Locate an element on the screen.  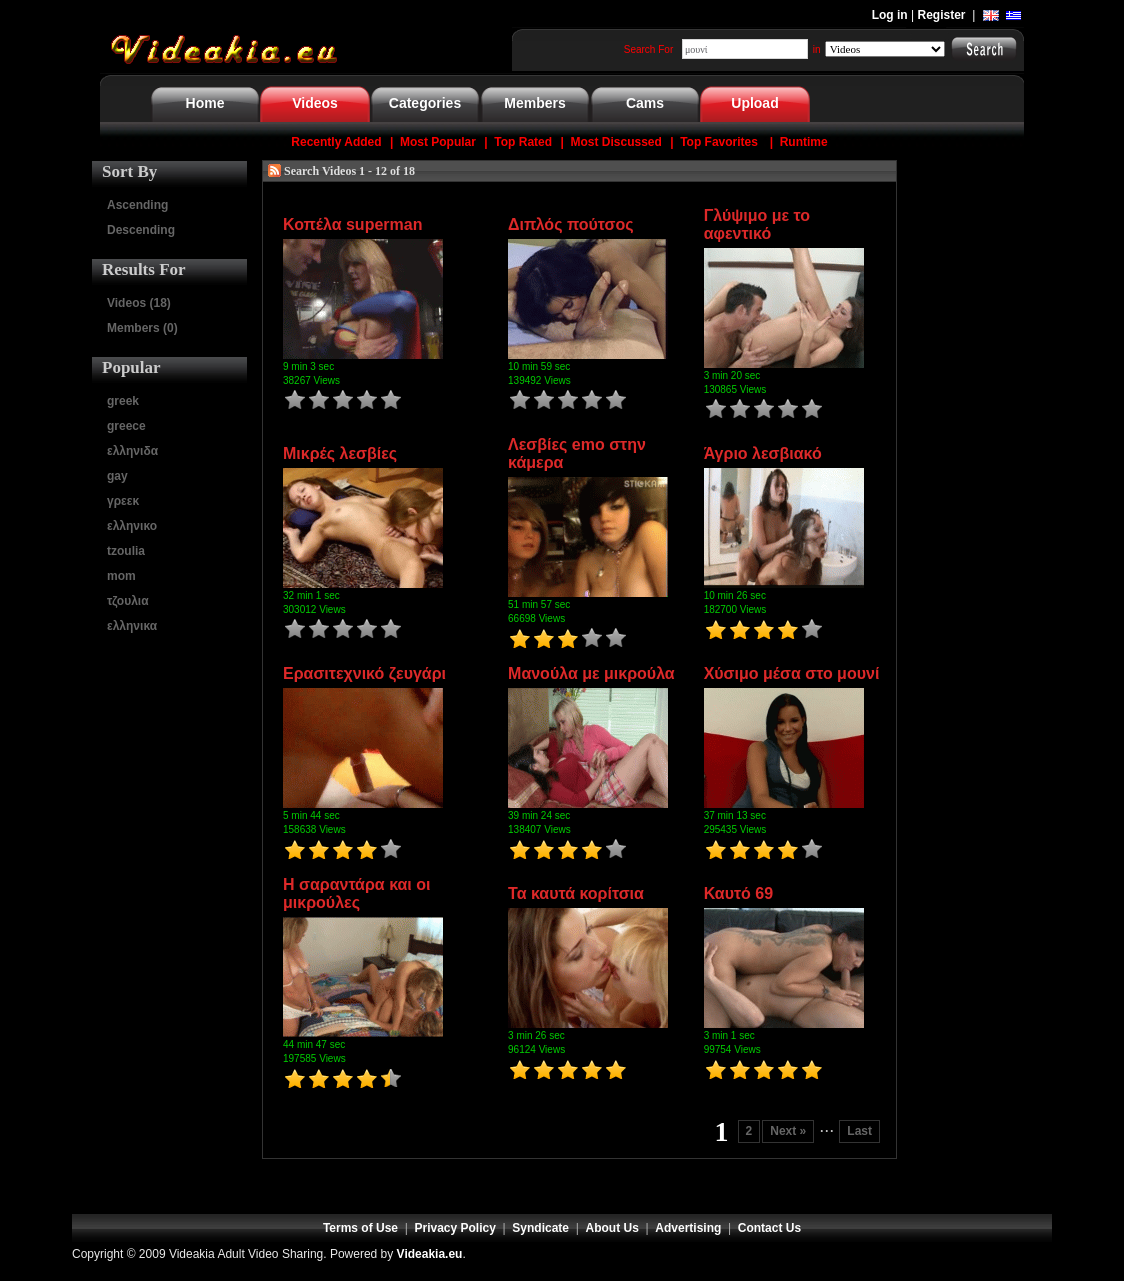
Log in is located at coordinates (890, 15).